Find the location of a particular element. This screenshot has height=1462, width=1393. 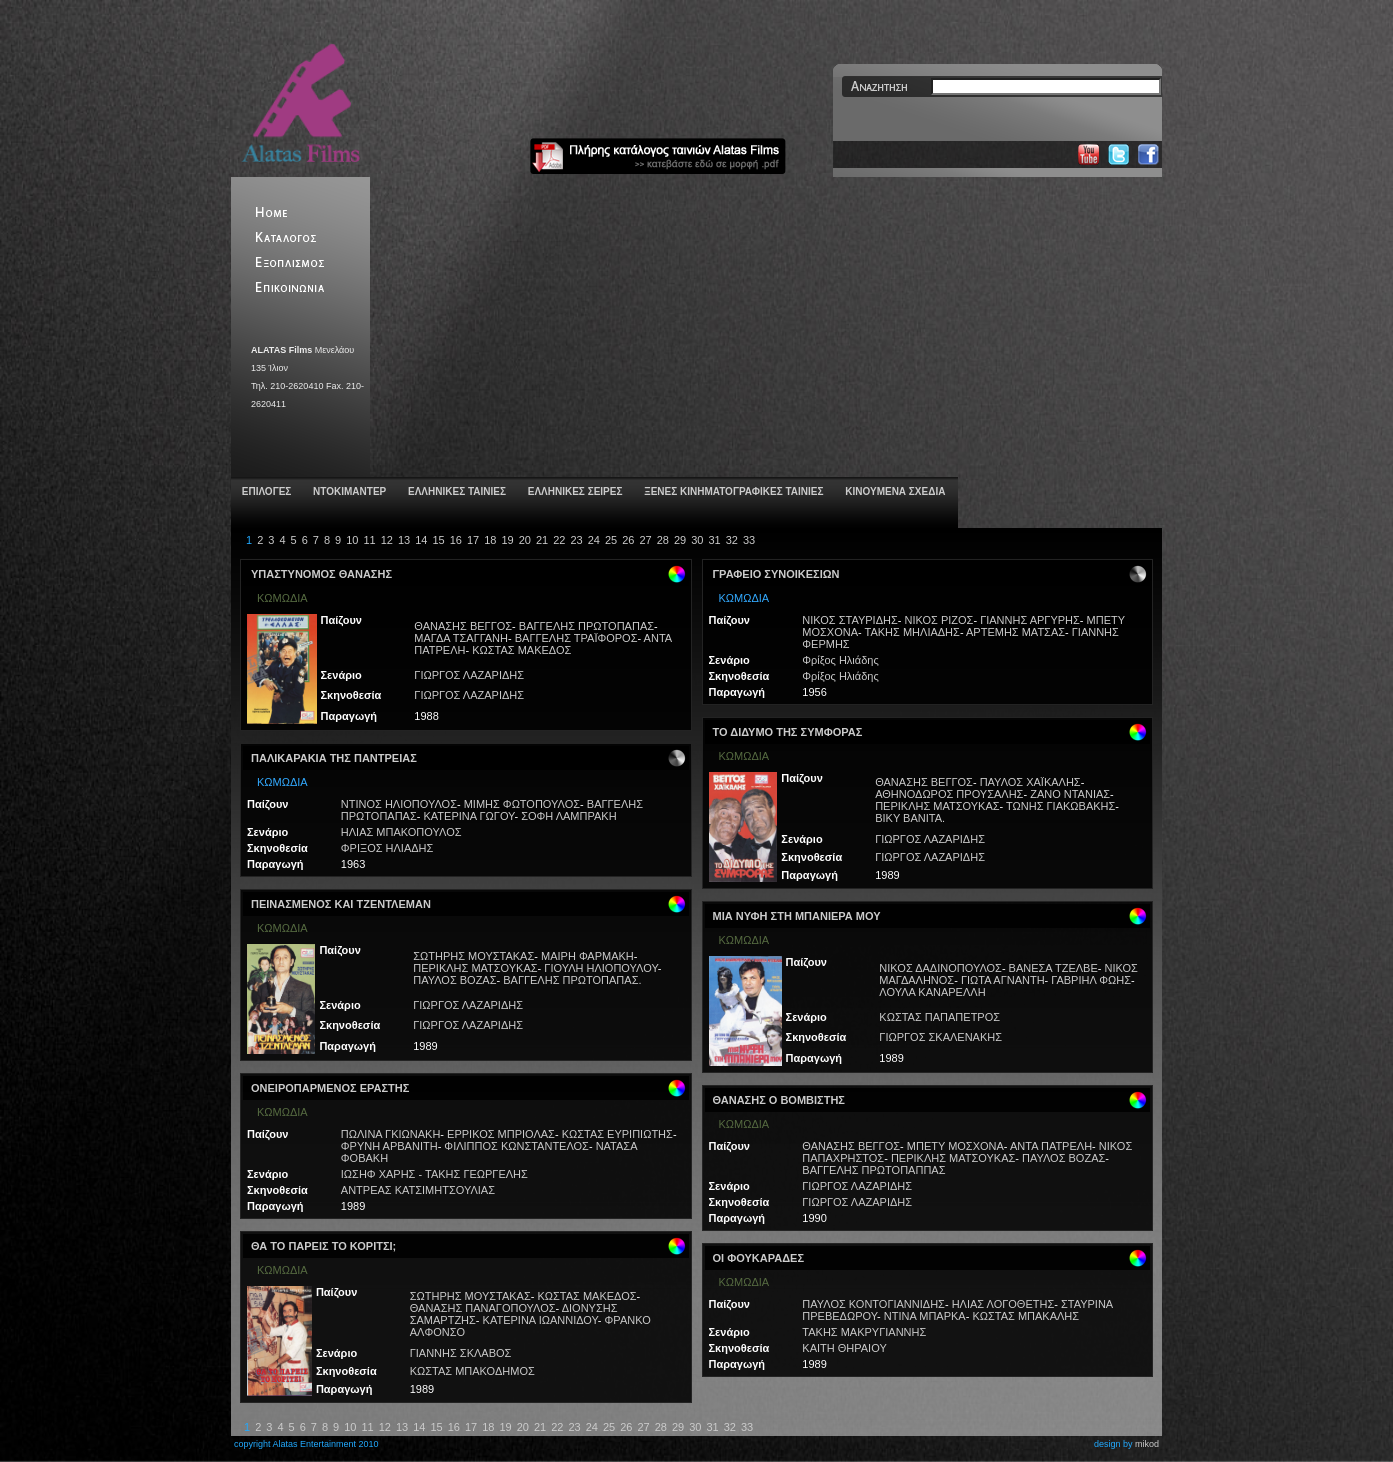

ΚΩΣΤΑΣ ΜΑΚΕΔΟΣ is located at coordinates (521, 650).